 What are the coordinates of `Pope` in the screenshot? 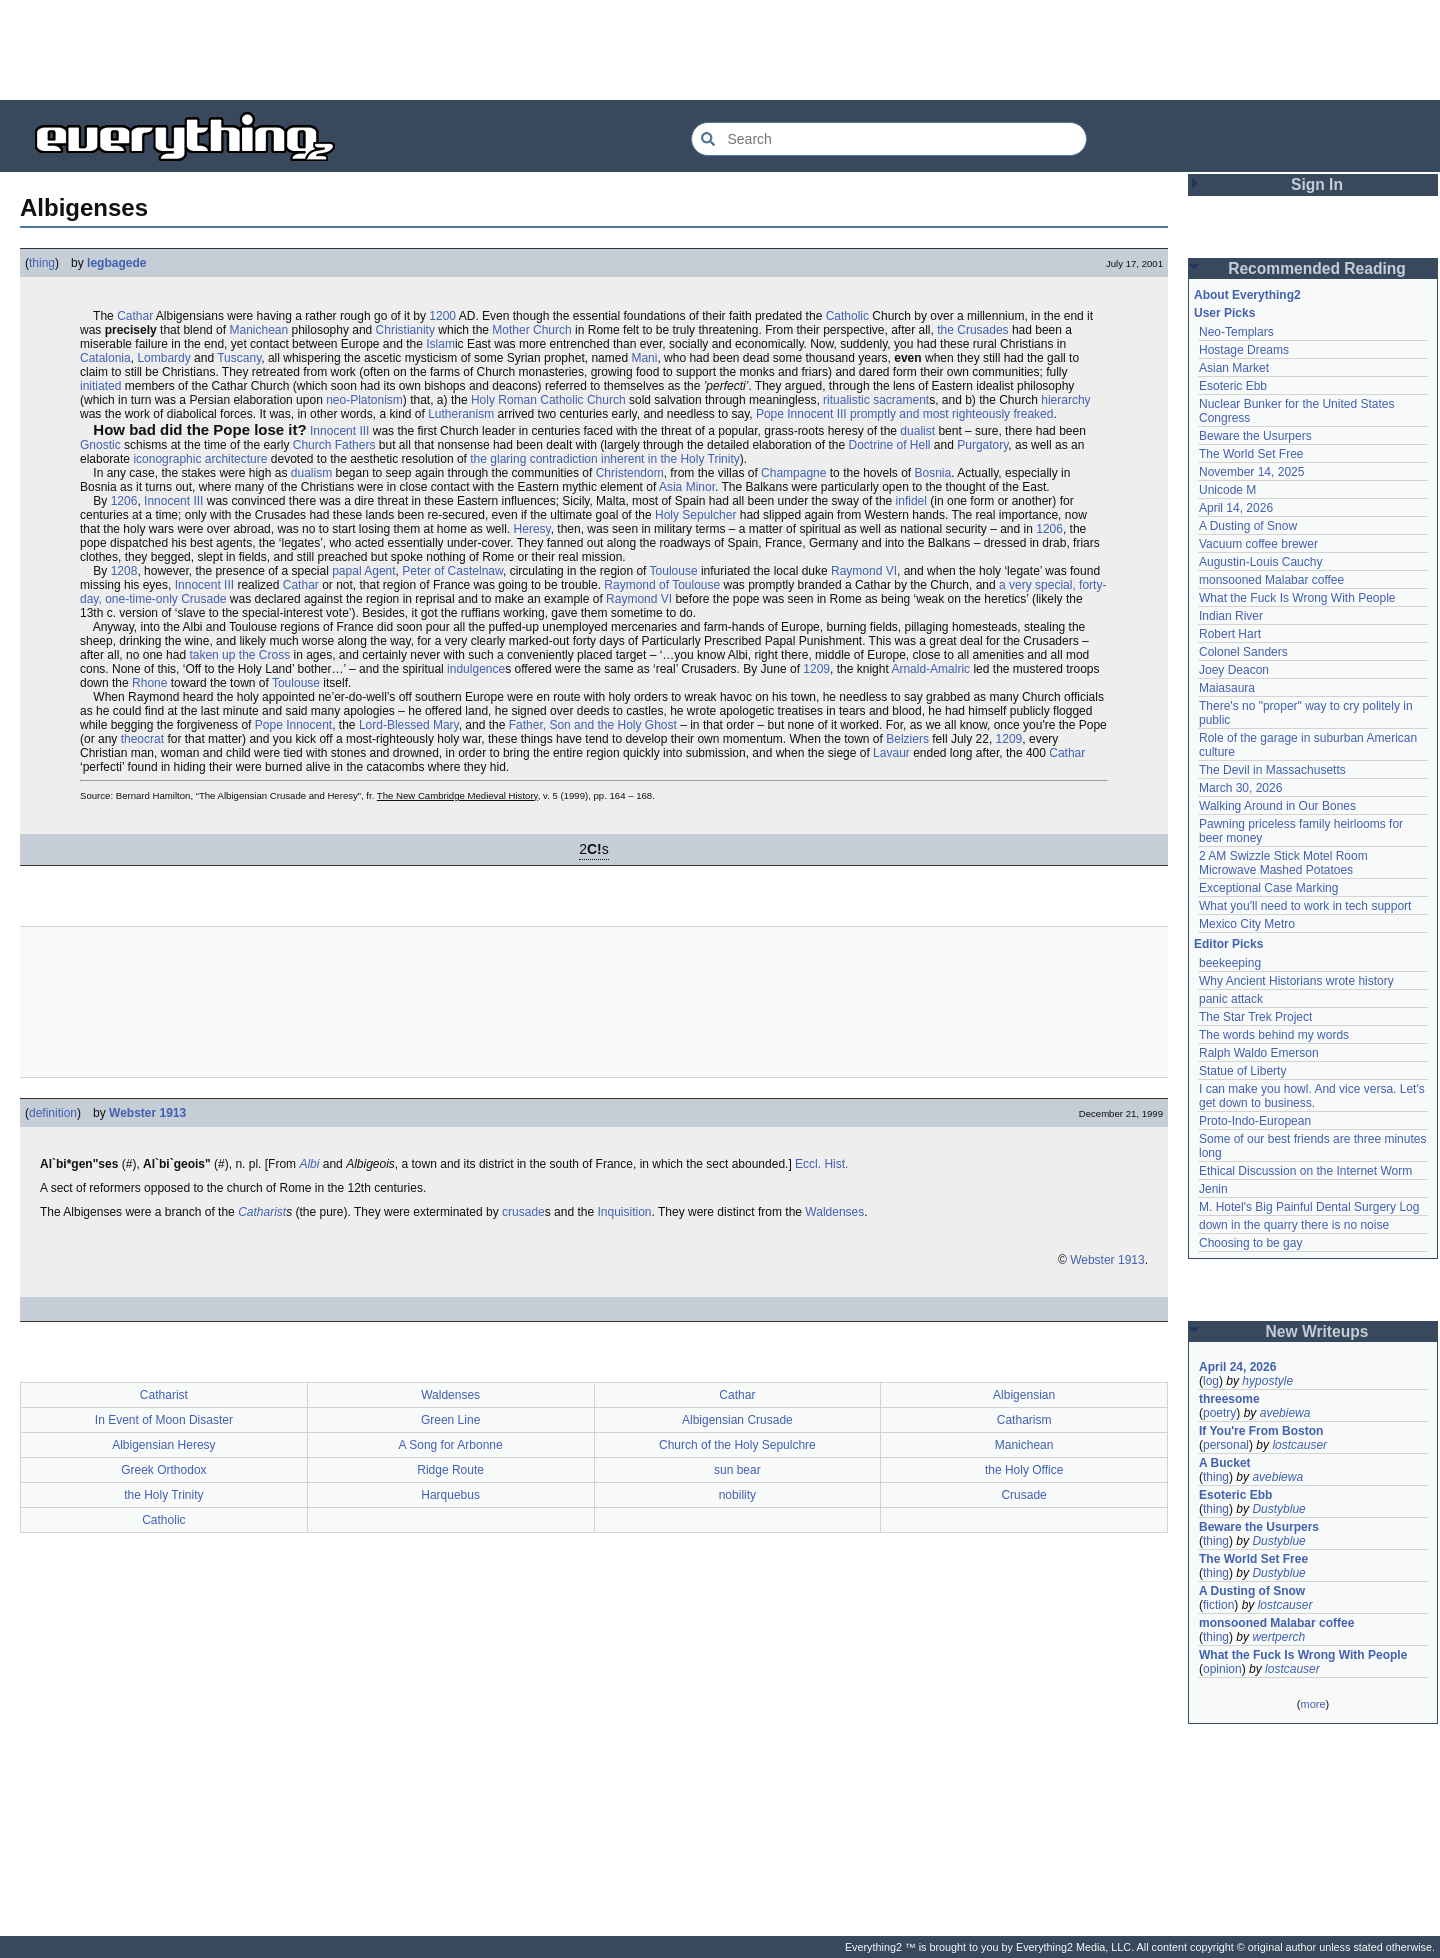 It's located at (770, 414).